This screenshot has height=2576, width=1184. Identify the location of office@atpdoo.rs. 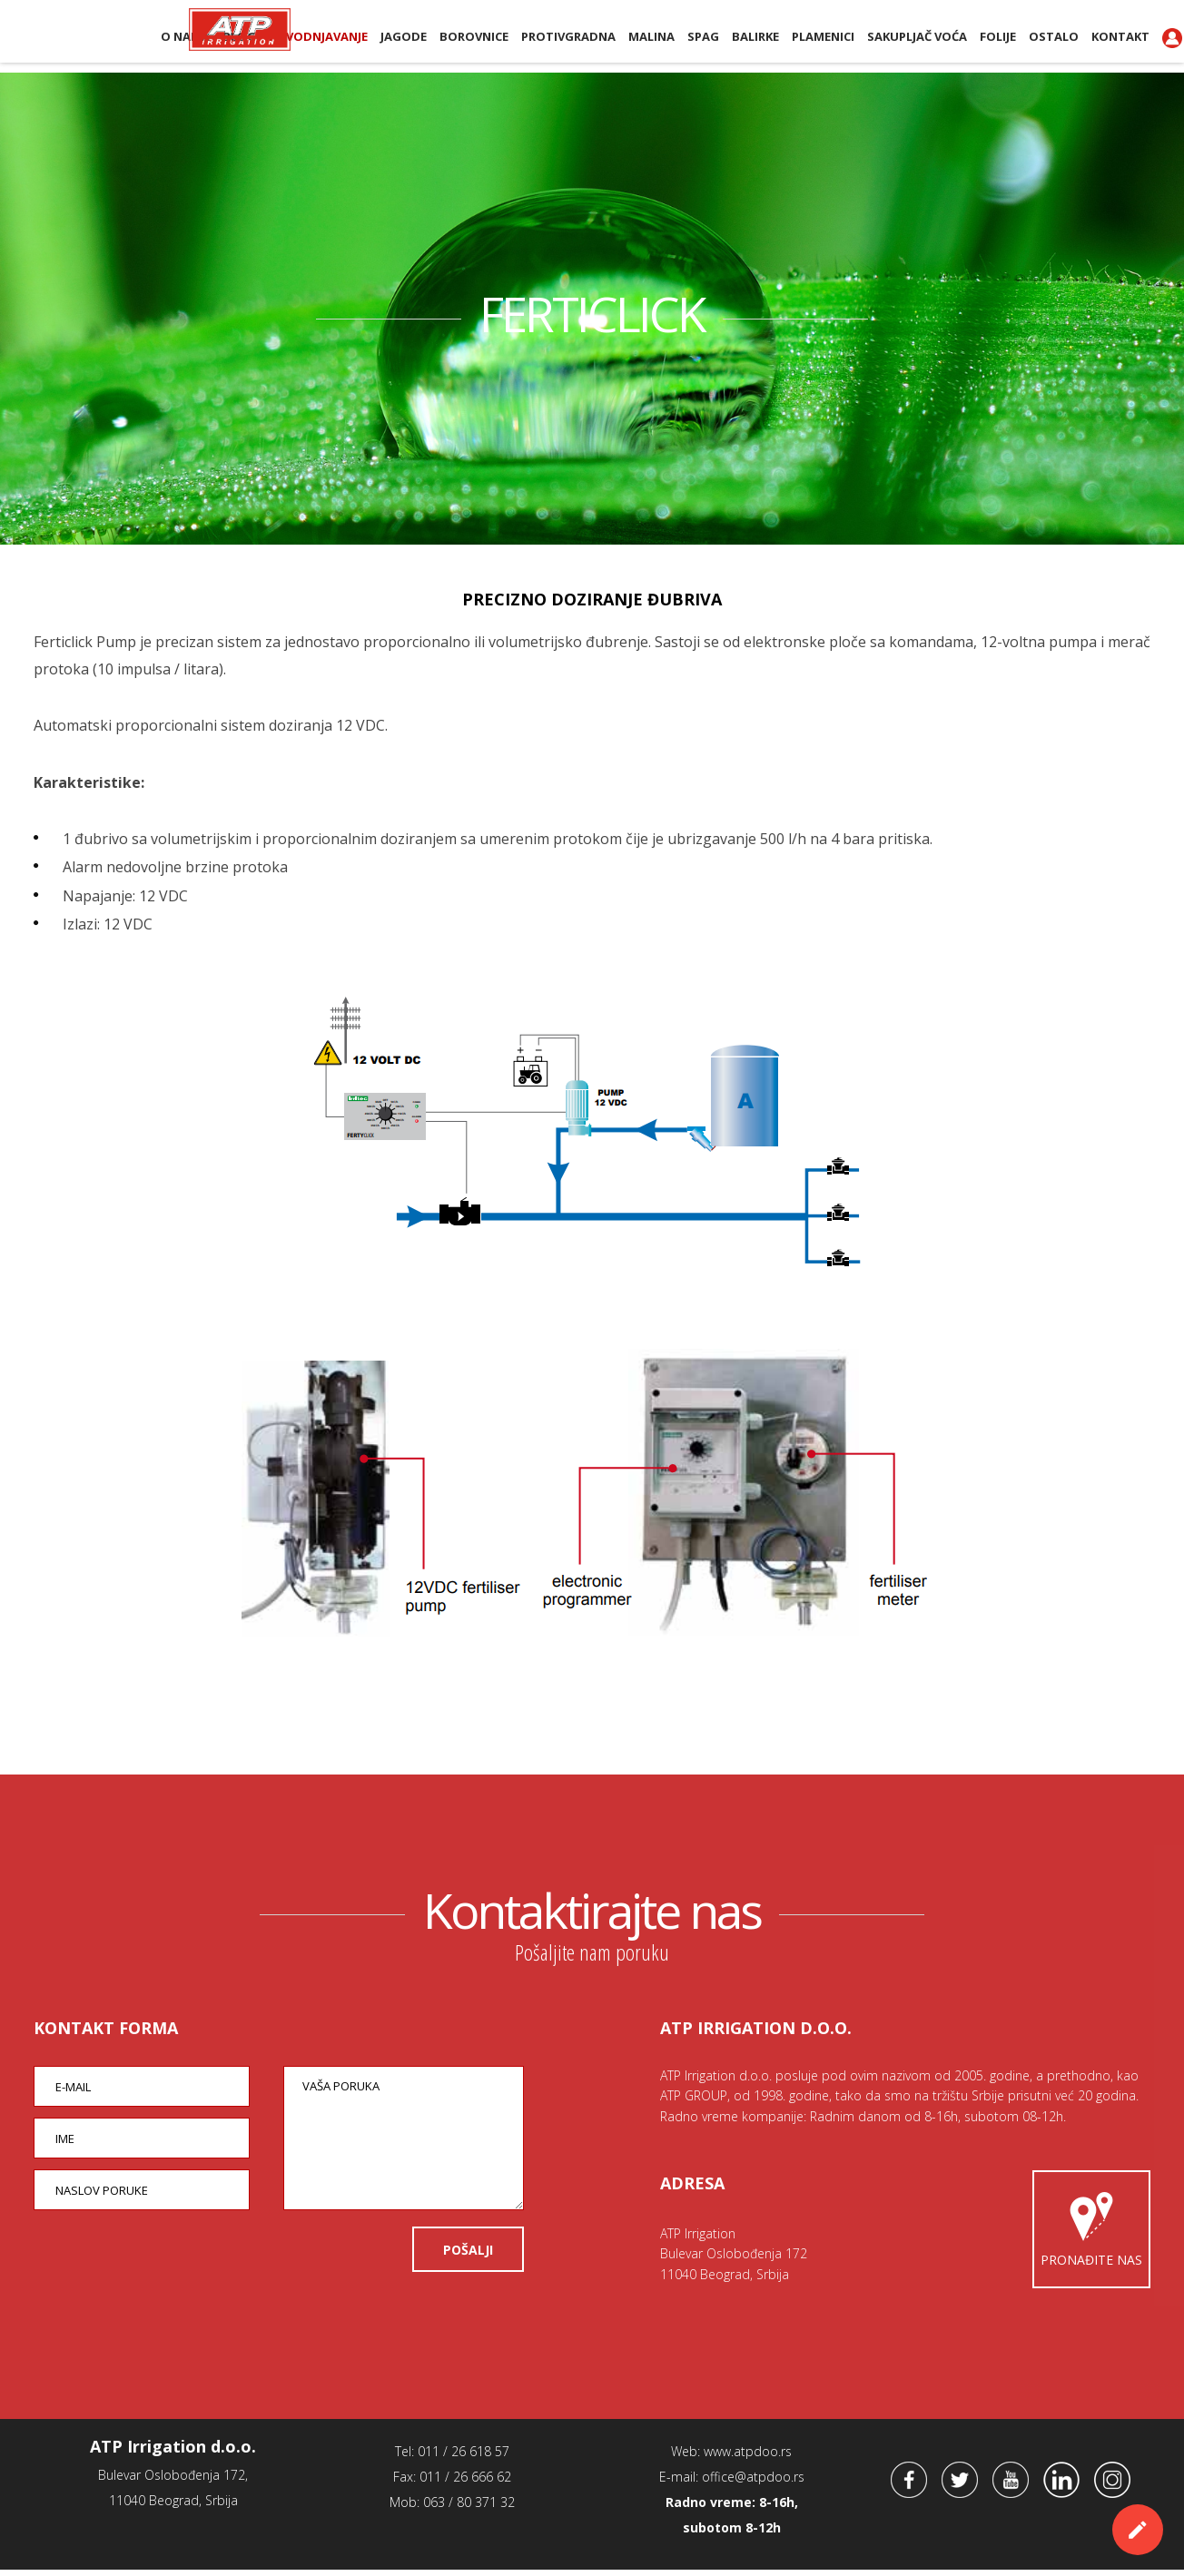
(753, 2483).